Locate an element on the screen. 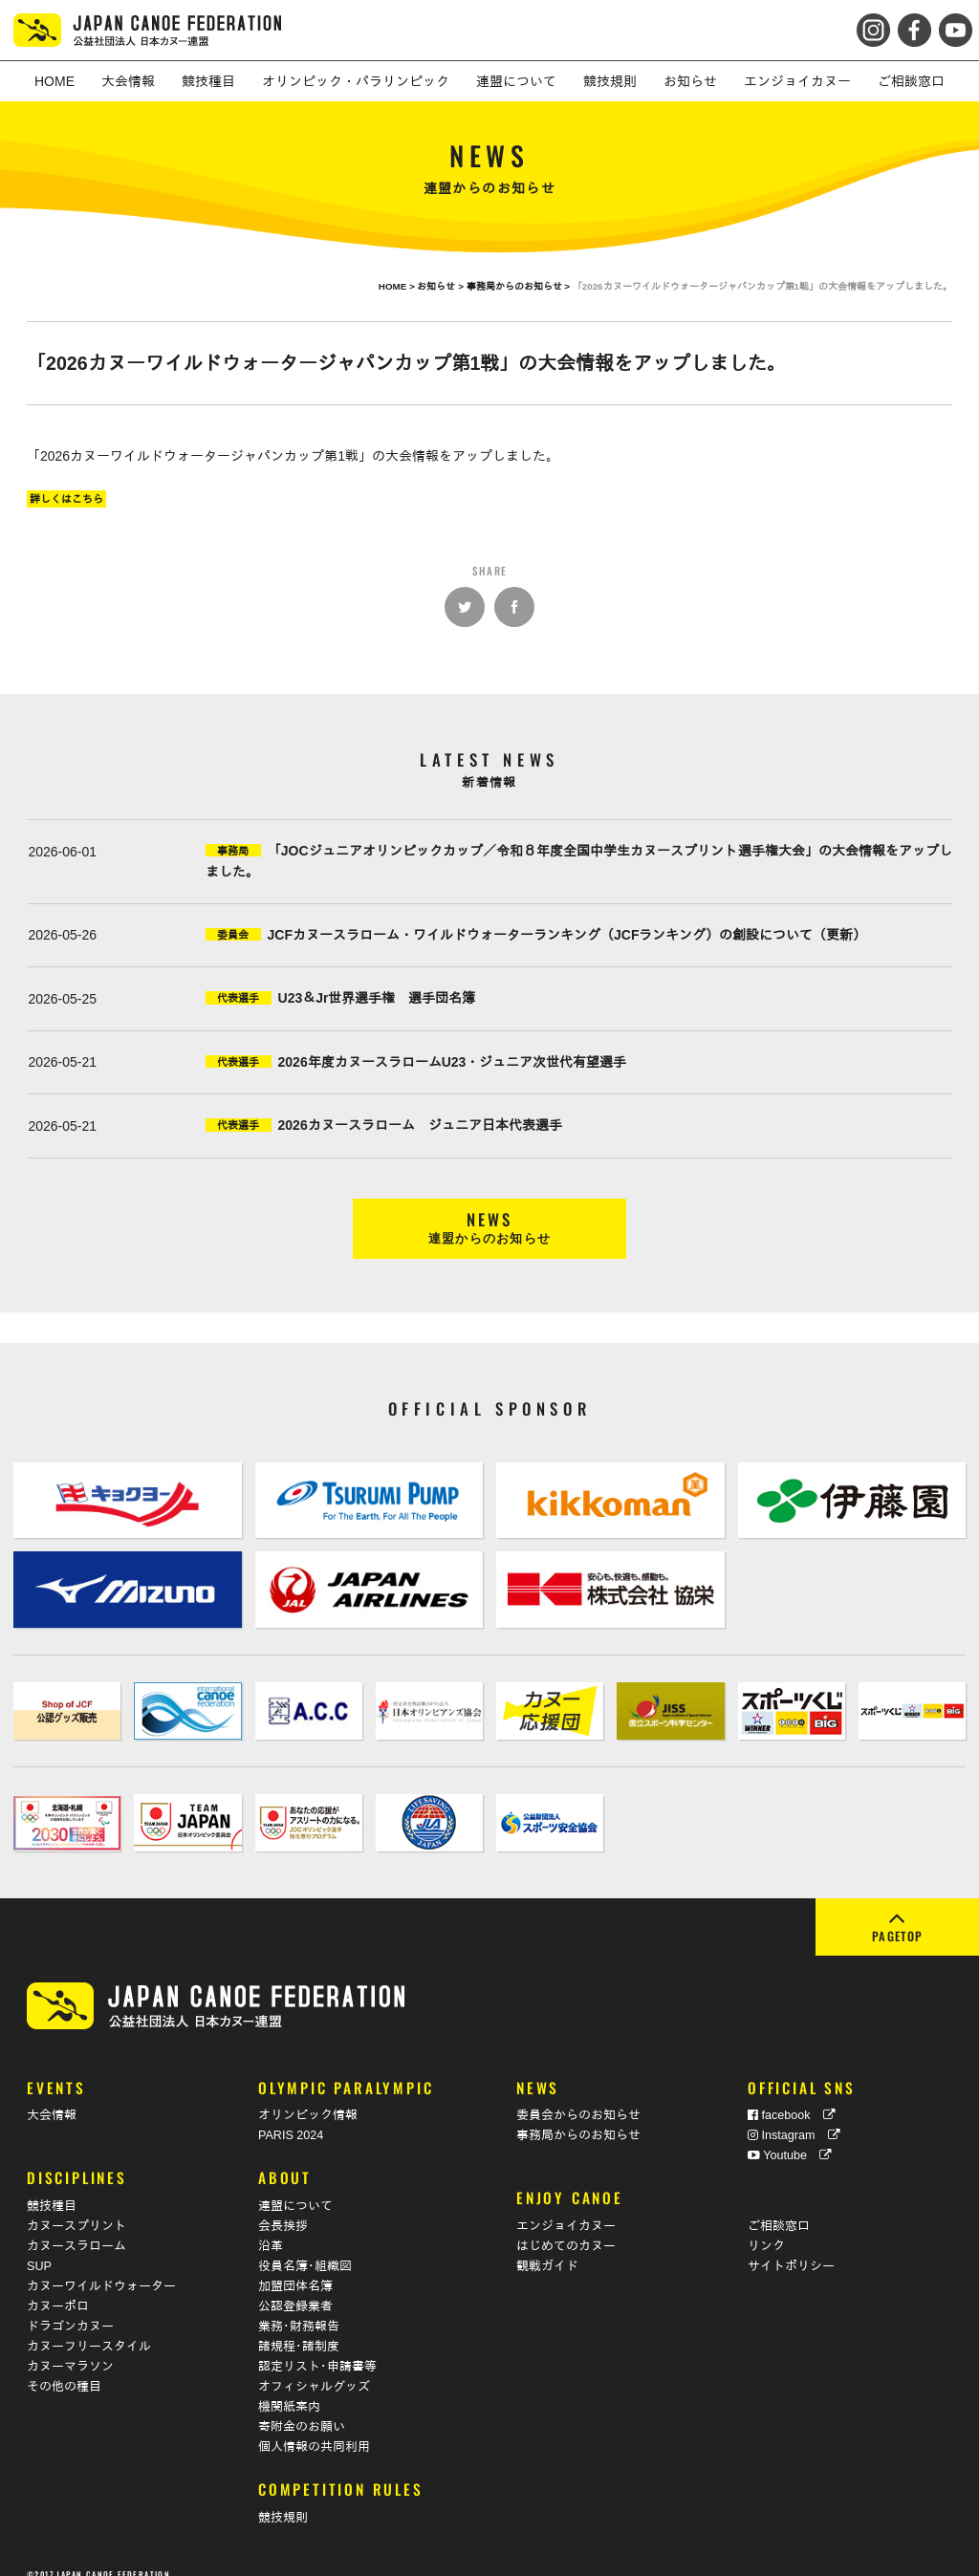  JCFカヌースラローム・ワイルドウォーターランキング（JCFランキング）の創設について（更新） is located at coordinates (567, 934).